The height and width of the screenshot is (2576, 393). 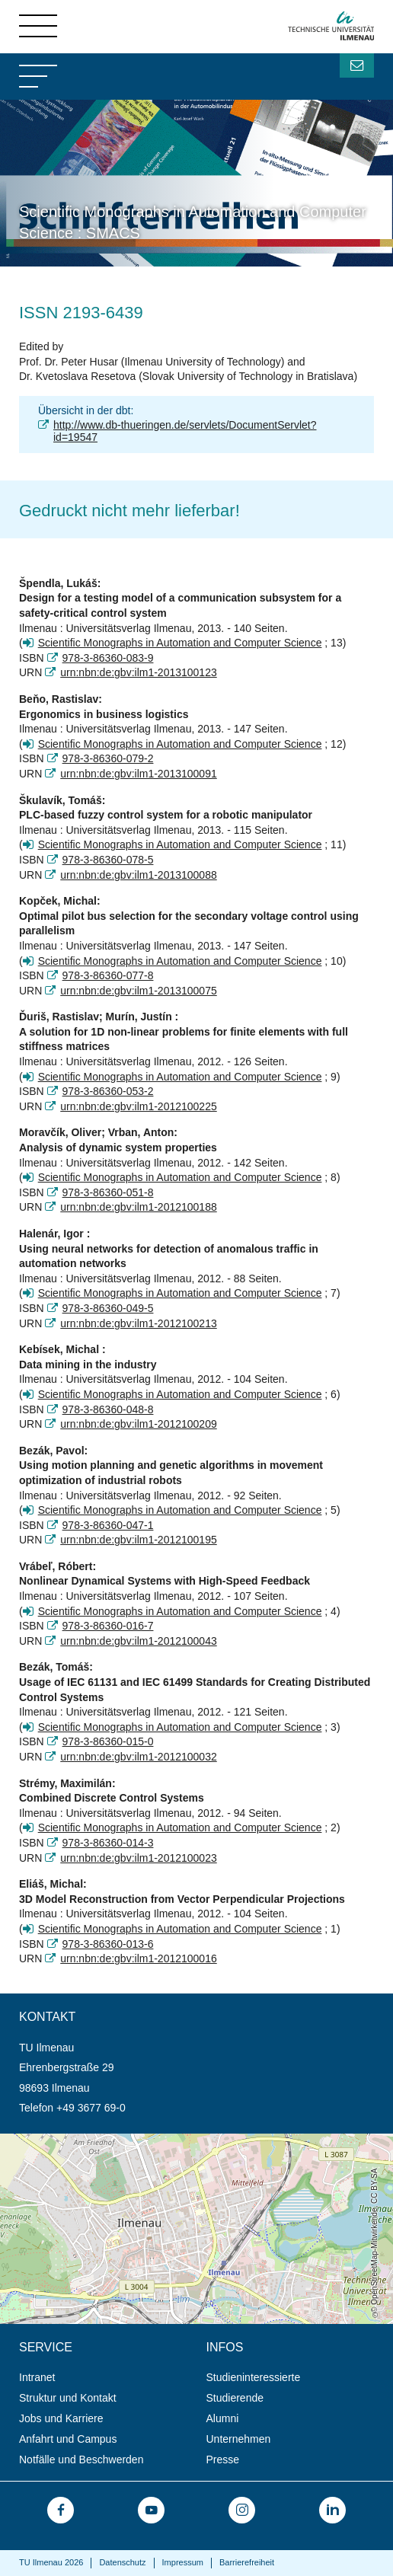 I want to click on 978-3-86360-015-0, so click(x=108, y=1741).